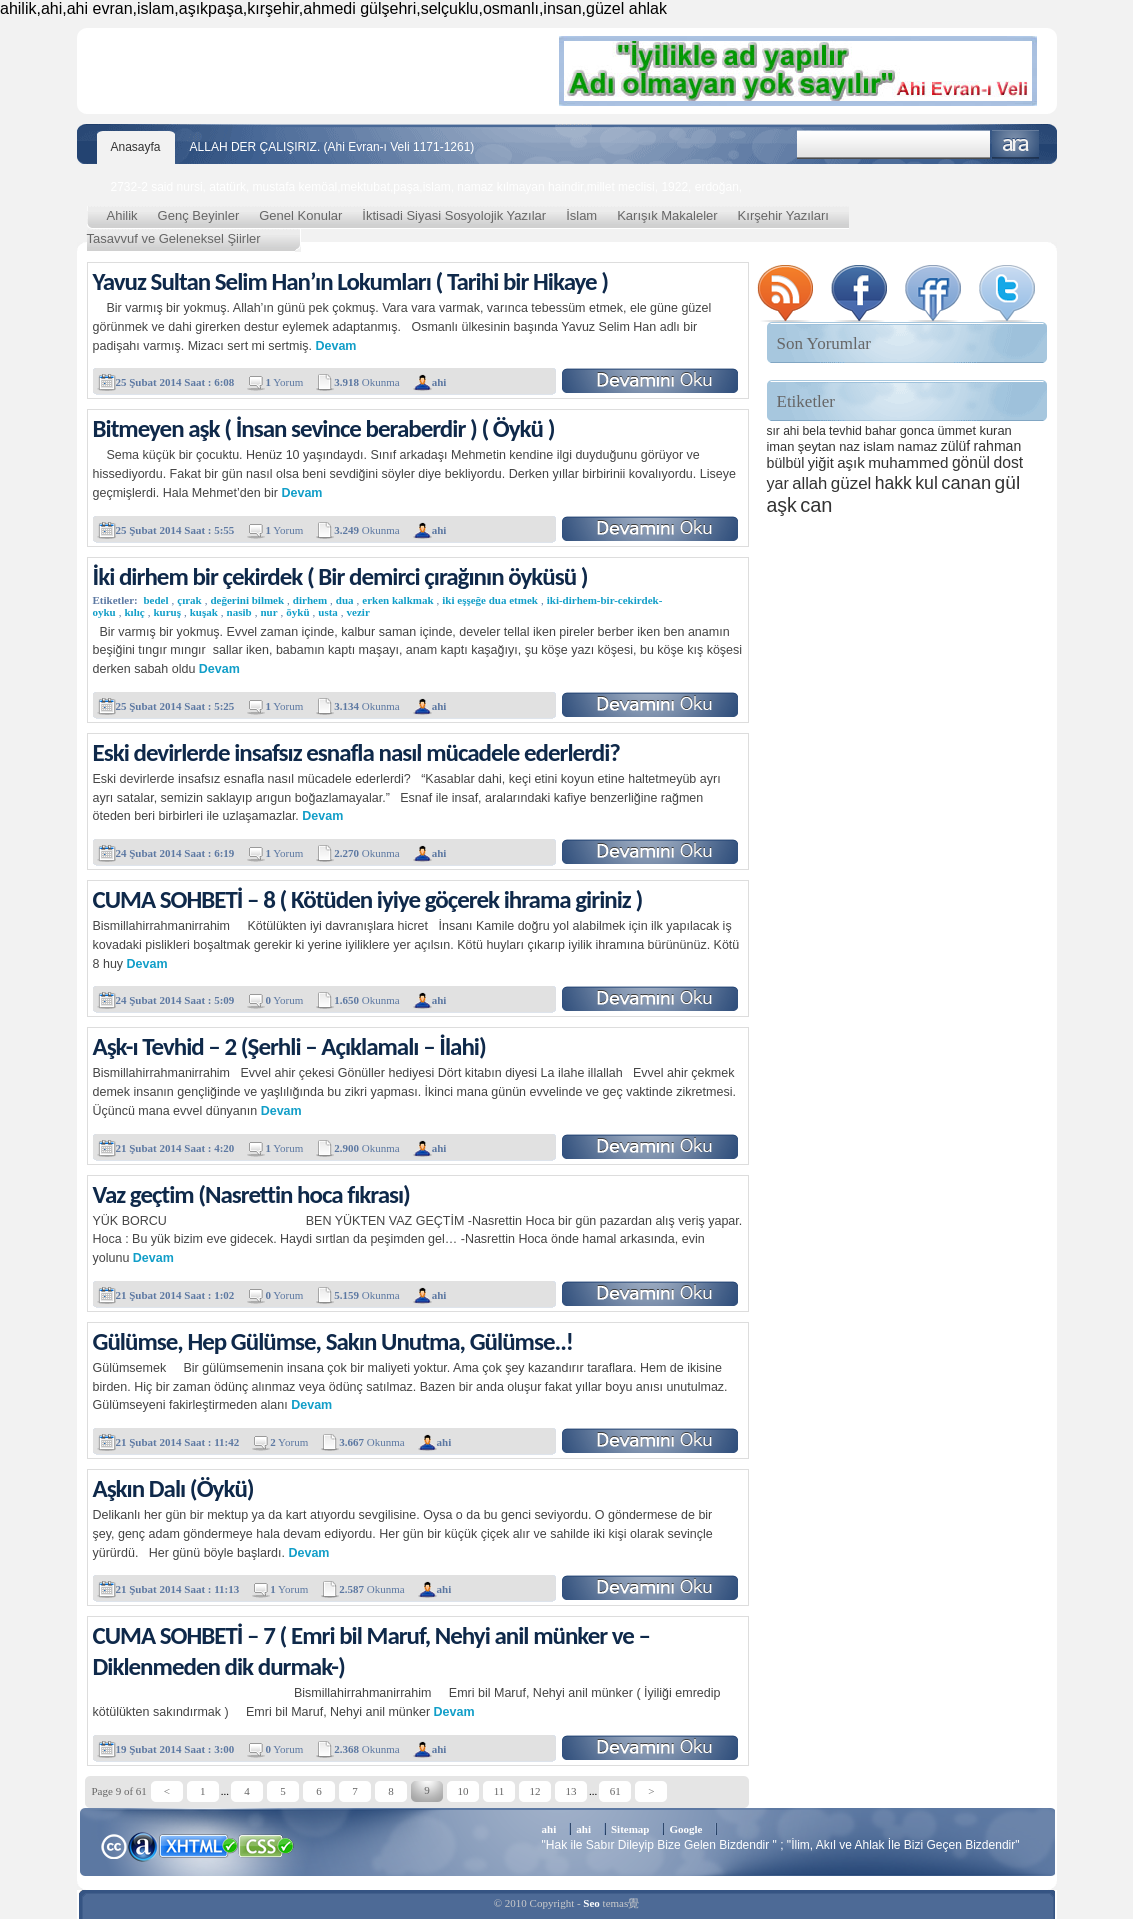 This screenshot has width=1133, height=1919. Describe the element at coordinates (397, 600) in the screenshot. I see `erken kalkmak` at that location.